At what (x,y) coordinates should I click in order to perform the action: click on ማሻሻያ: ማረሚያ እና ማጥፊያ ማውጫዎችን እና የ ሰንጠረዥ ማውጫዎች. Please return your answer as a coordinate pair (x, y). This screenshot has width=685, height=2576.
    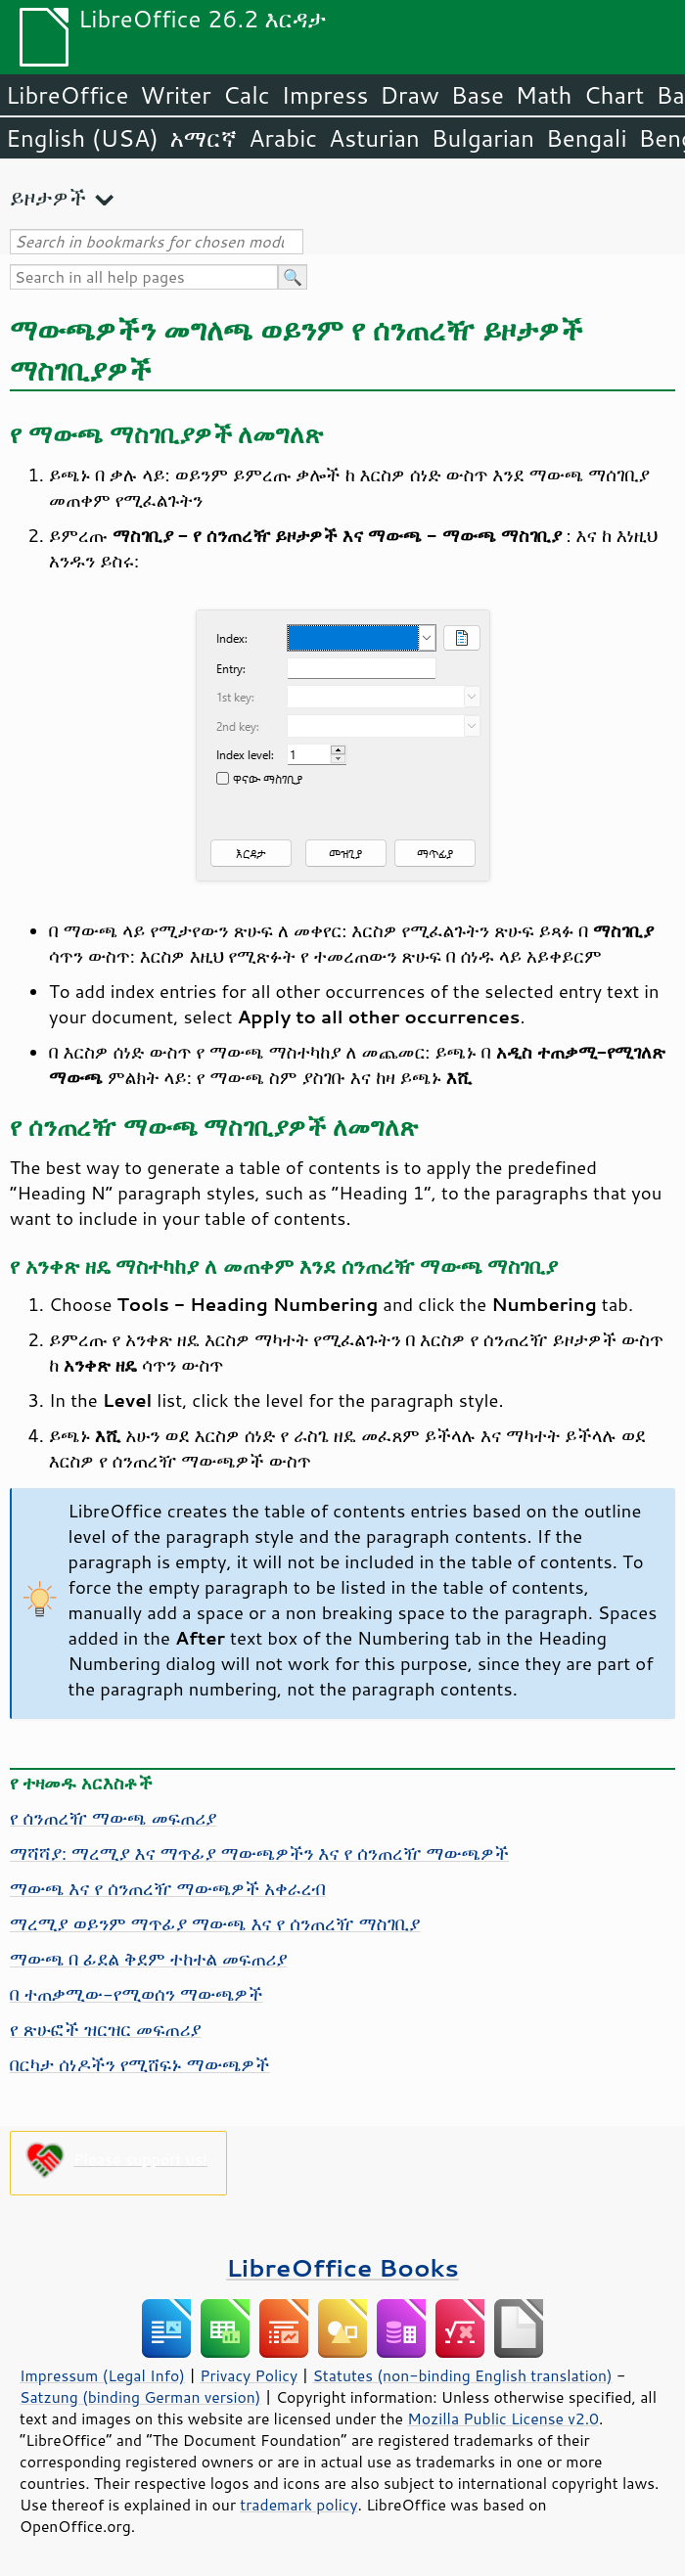
    Looking at the image, I should click on (259, 1853).